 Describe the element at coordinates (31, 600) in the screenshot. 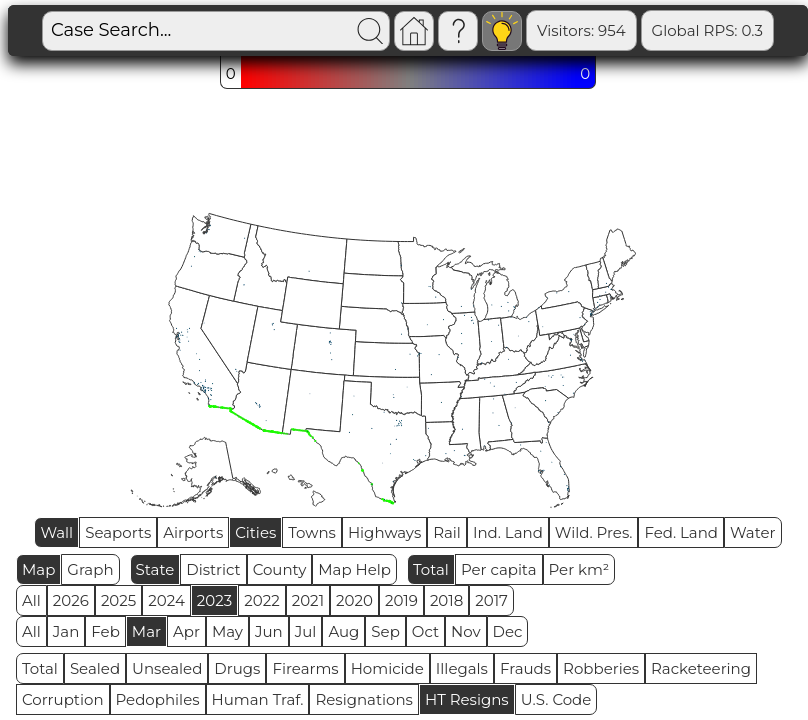

I see `All` at that location.